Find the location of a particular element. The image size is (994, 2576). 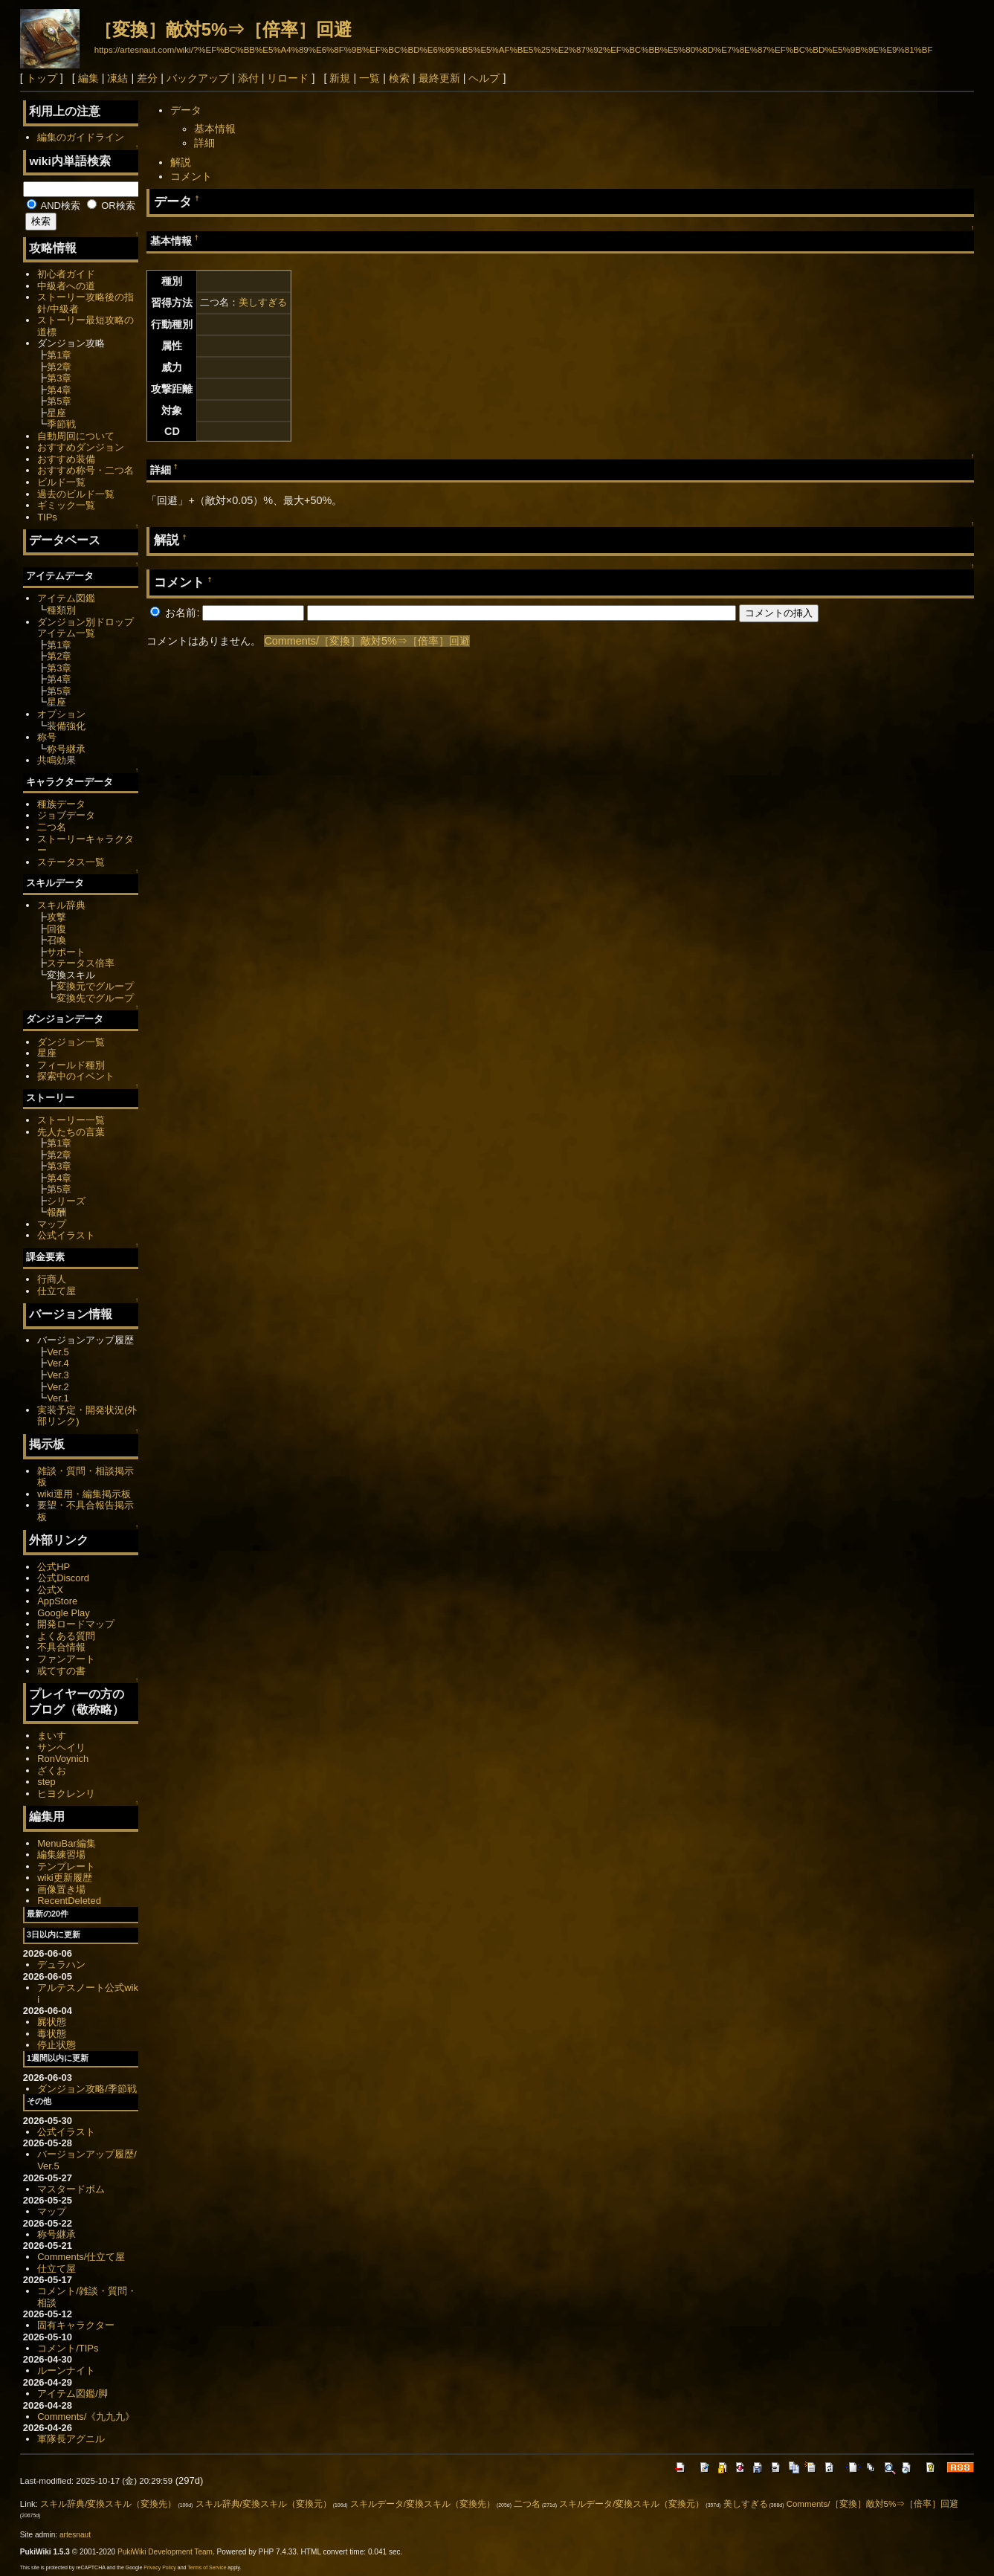

過去のビルド一覧 is located at coordinates (75, 494).